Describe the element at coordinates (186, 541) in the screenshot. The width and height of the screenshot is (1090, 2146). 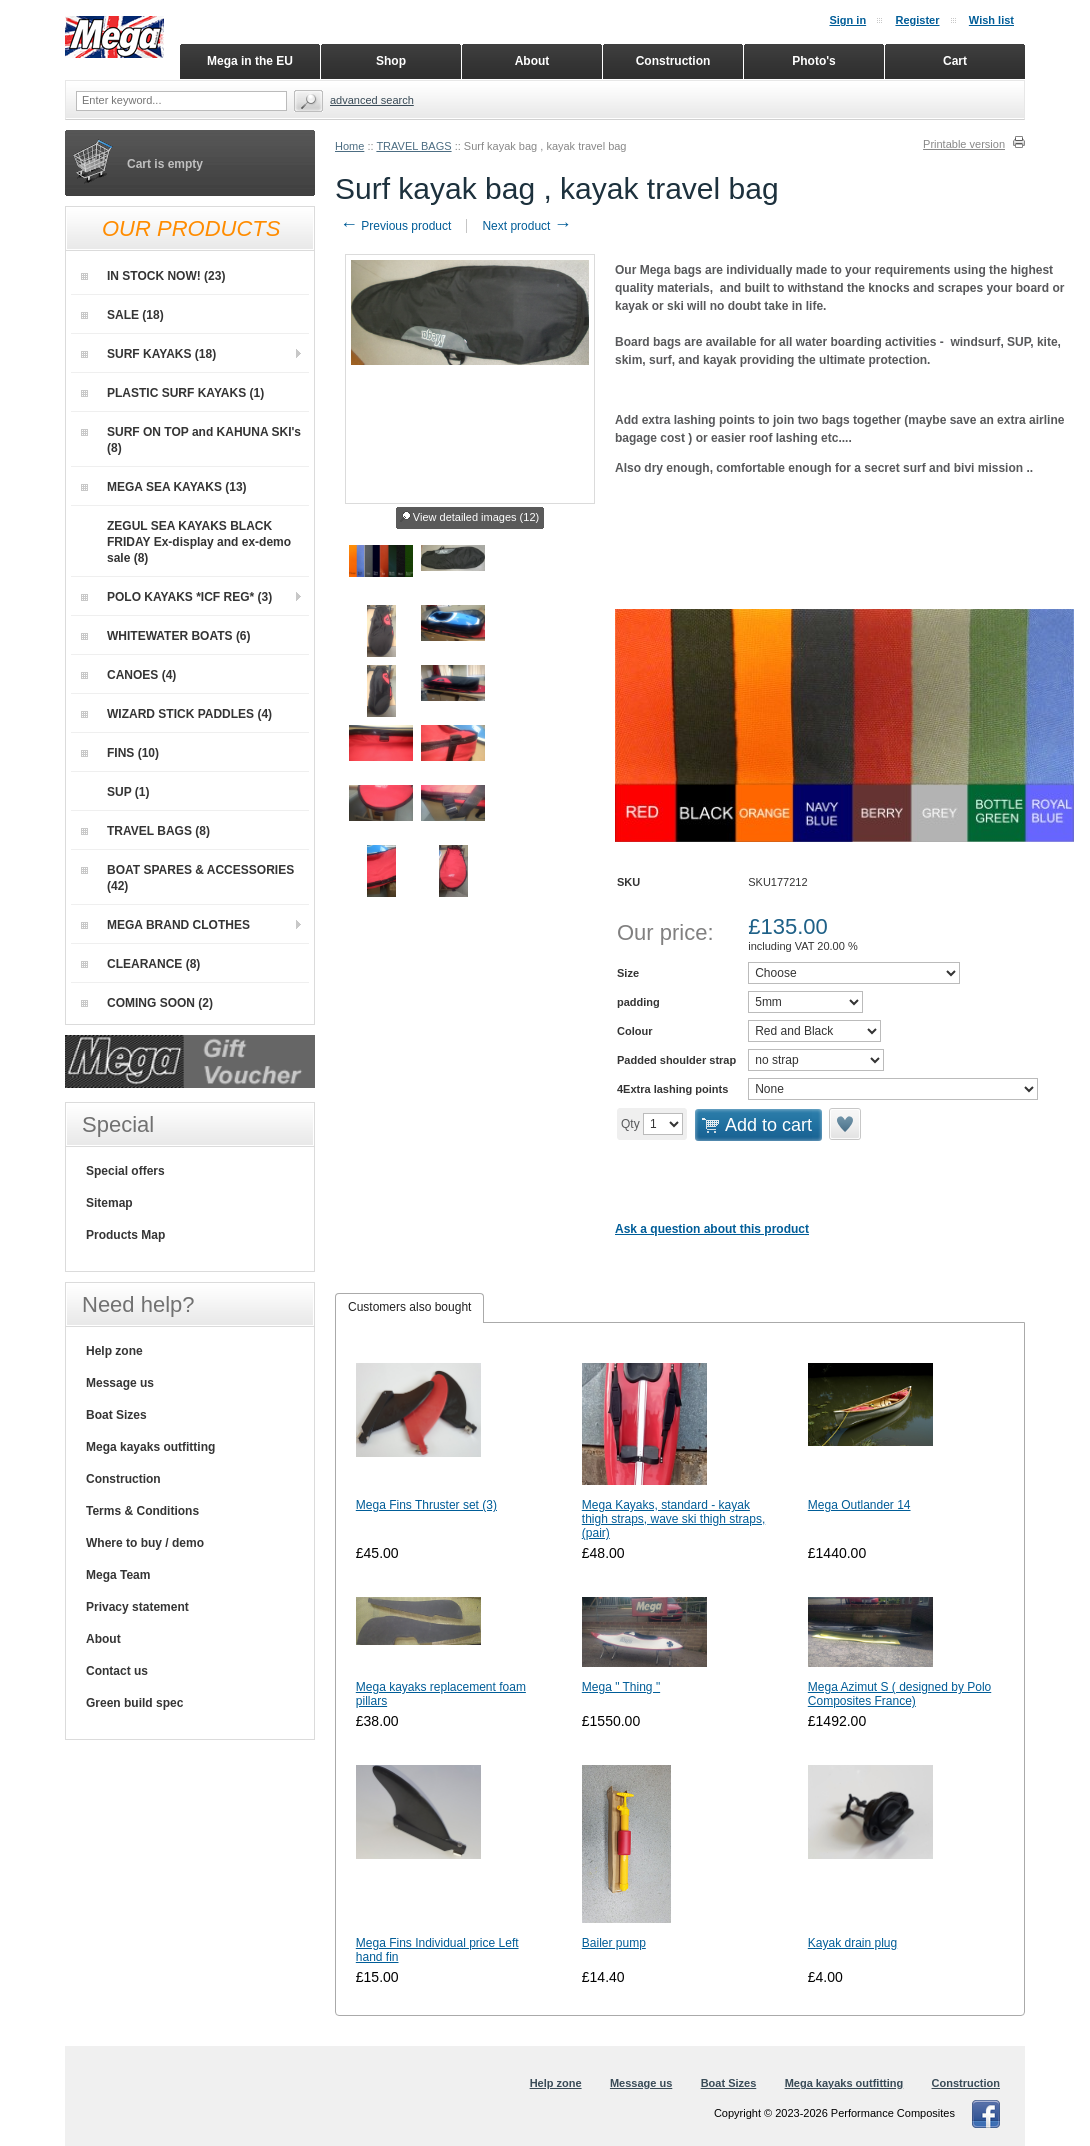
I see `ZEGUL SEA KAYAKS BLACK FRIDAY Ex-display and ex-demo sale (8)` at that location.